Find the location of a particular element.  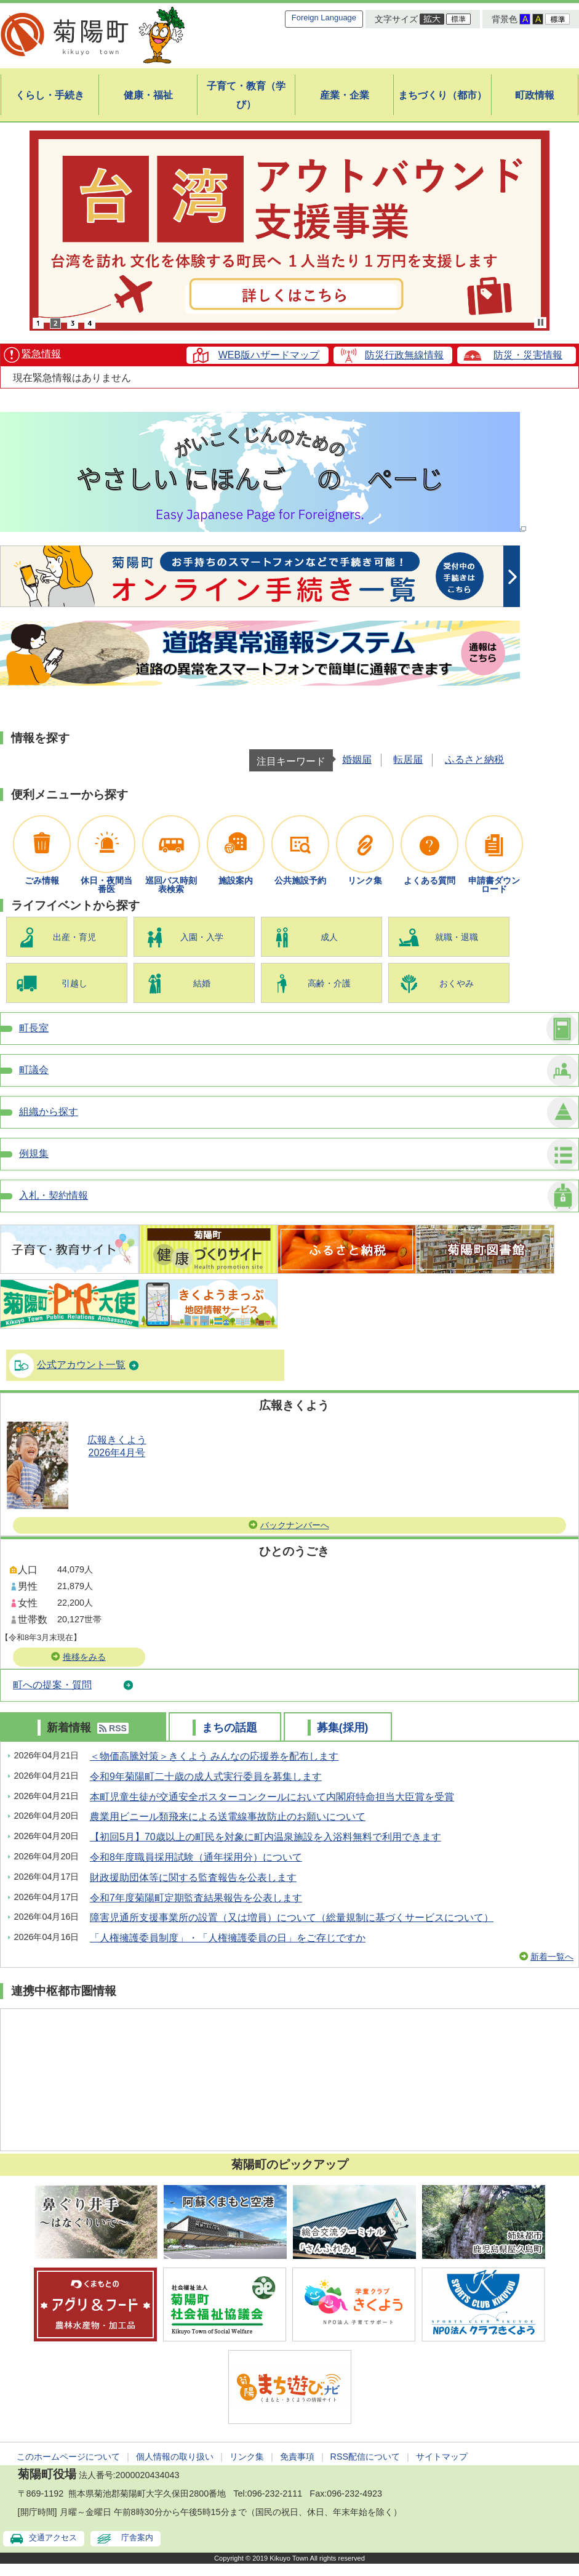

サイトマップ is located at coordinates (442, 2456).